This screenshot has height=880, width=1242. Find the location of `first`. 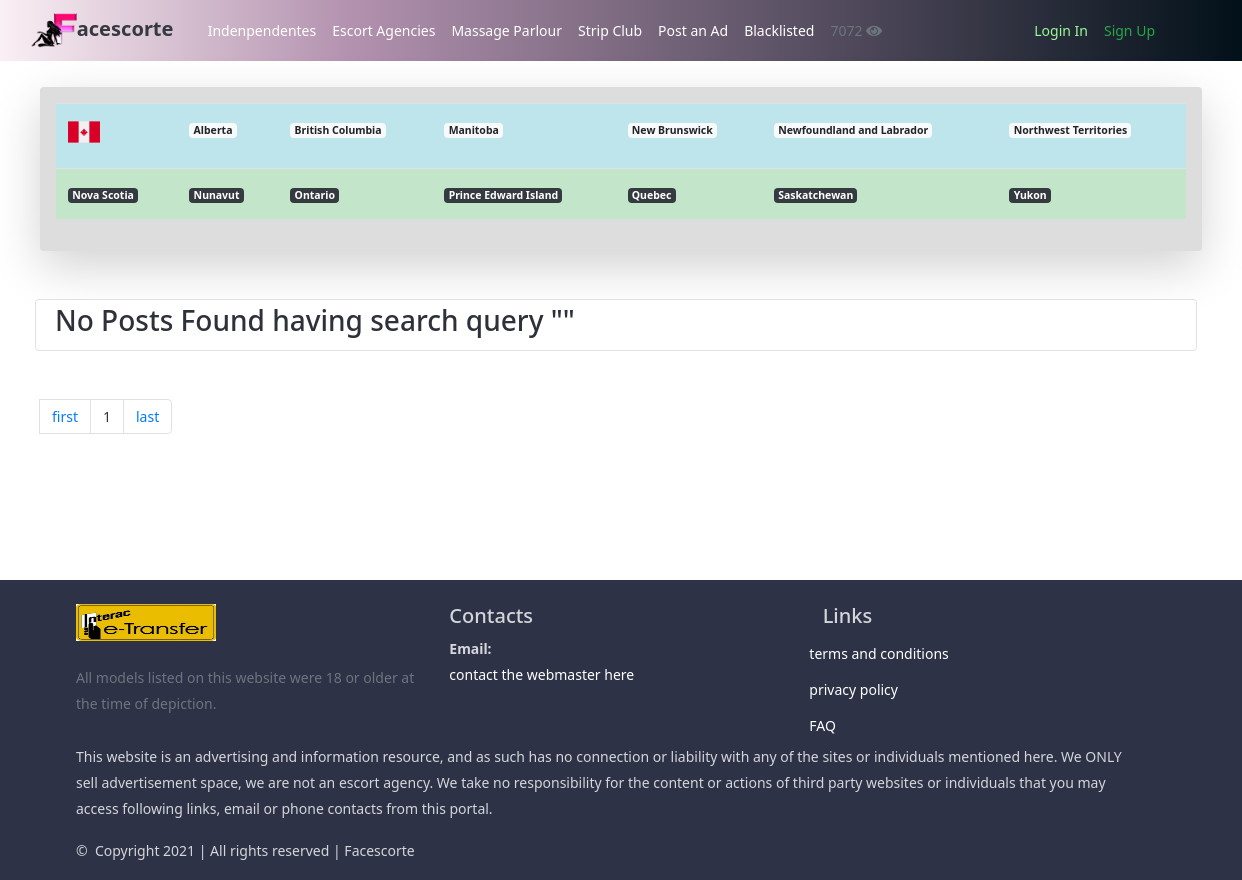

first is located at coordinates (65, 416).